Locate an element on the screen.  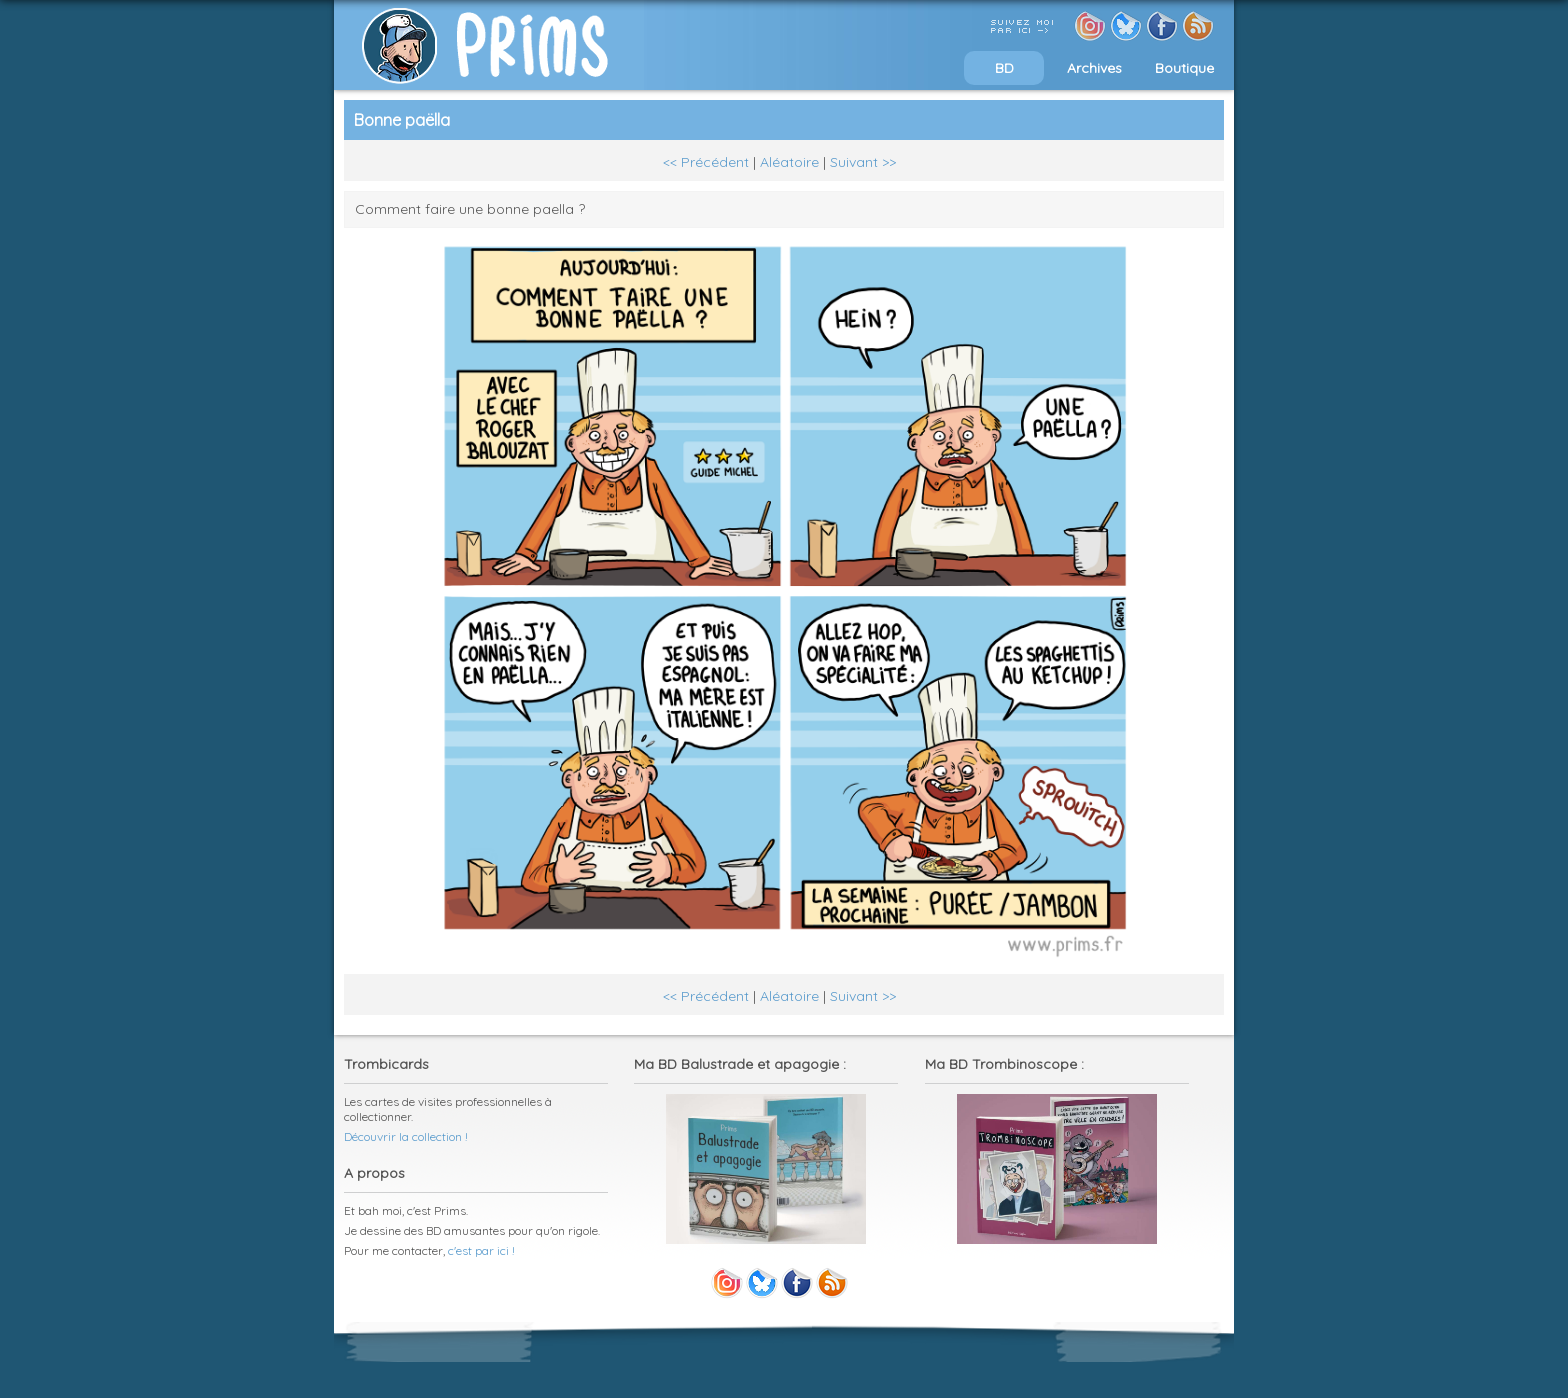
Aléatoire is located at coordinates (789, 162).